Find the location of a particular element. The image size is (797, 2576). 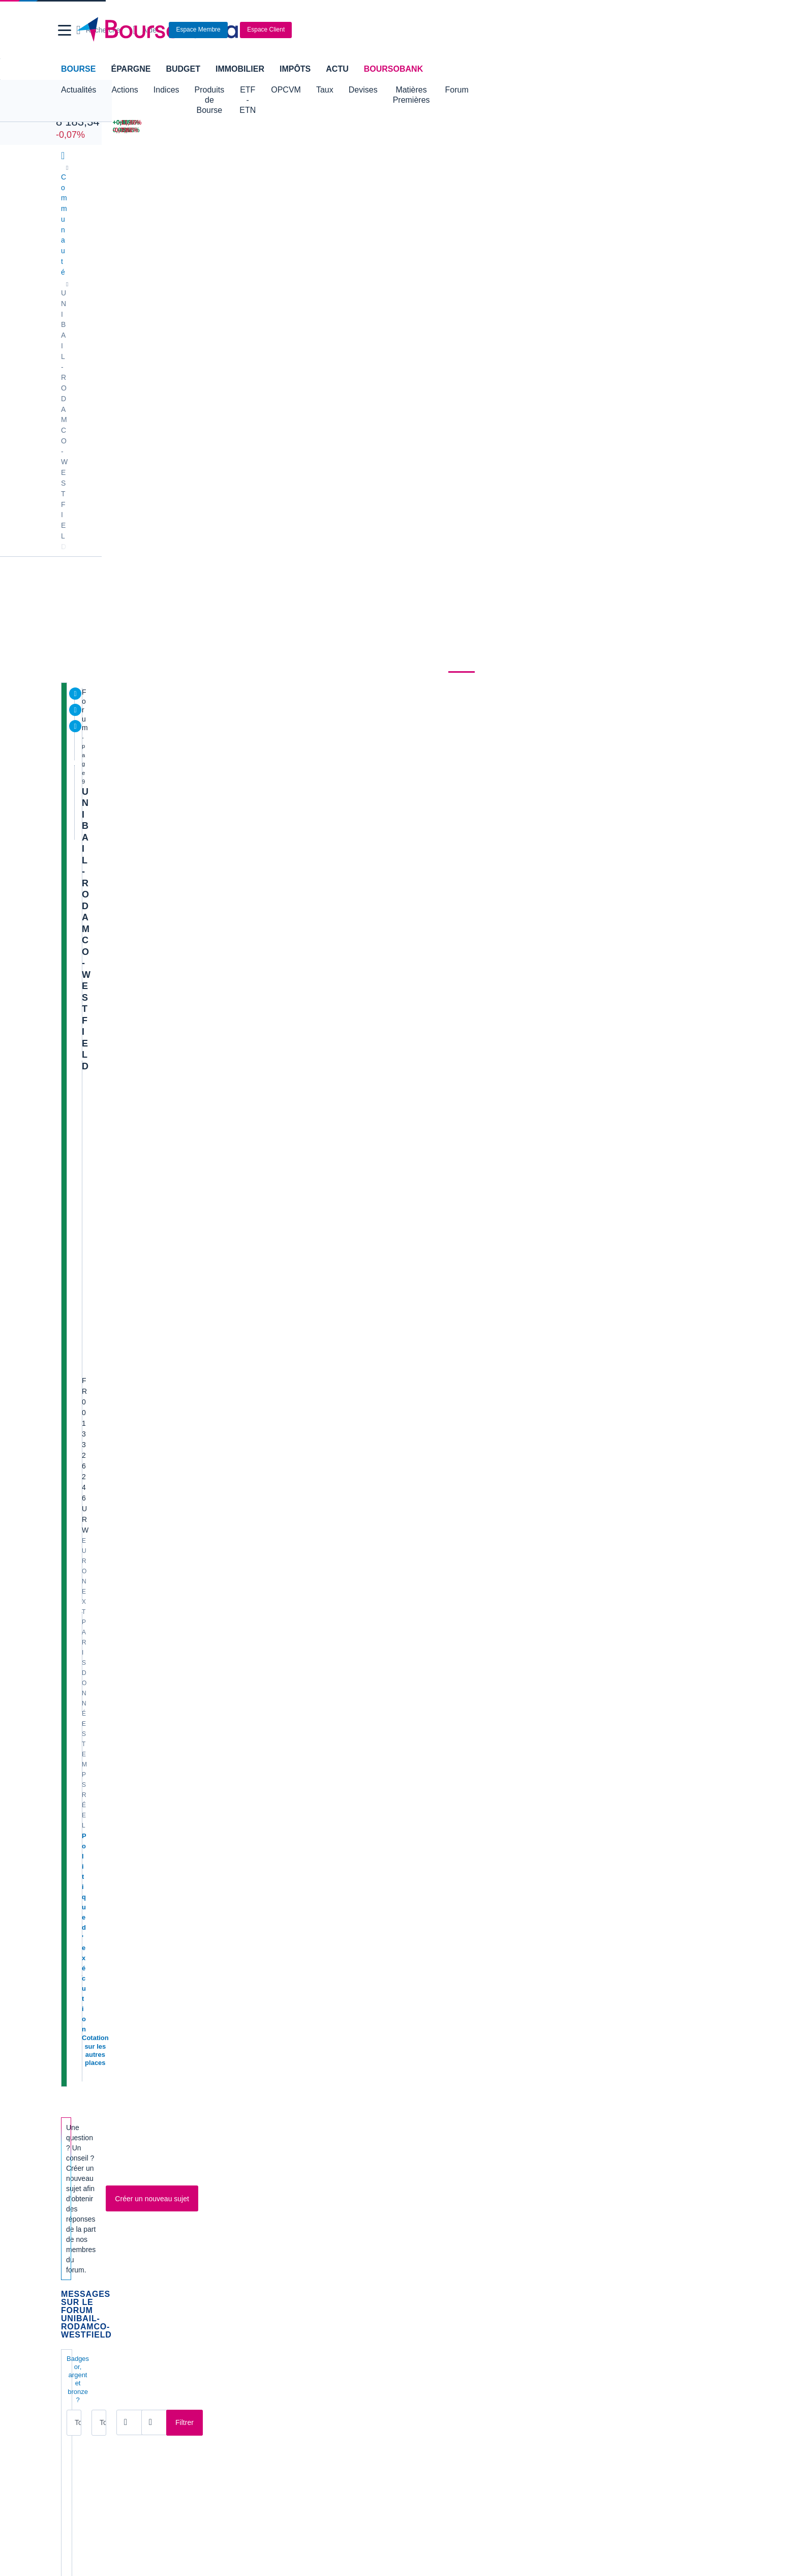

CAC 40 is located at coordinates (72, 110).